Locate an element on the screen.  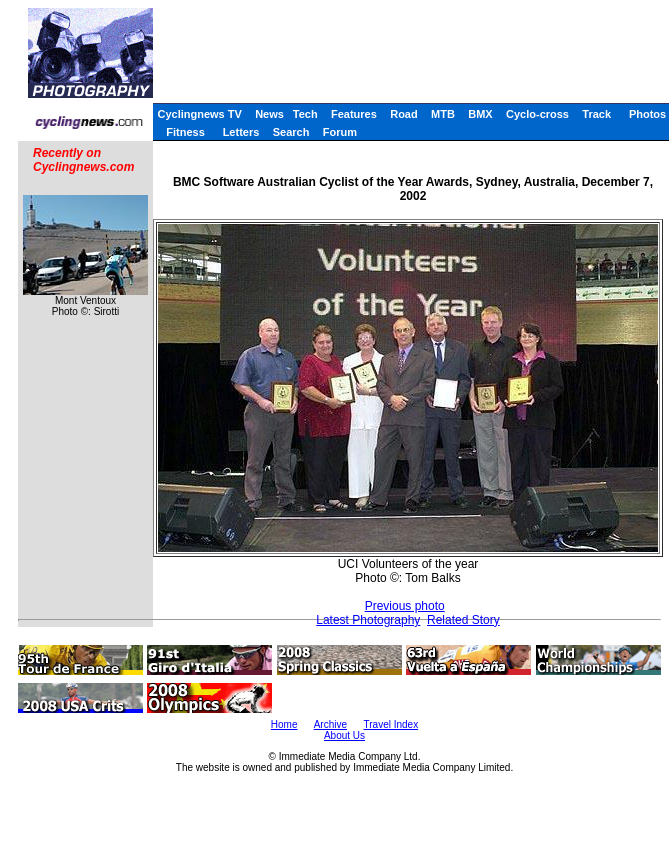
Home is located at coordinates (284, 724).